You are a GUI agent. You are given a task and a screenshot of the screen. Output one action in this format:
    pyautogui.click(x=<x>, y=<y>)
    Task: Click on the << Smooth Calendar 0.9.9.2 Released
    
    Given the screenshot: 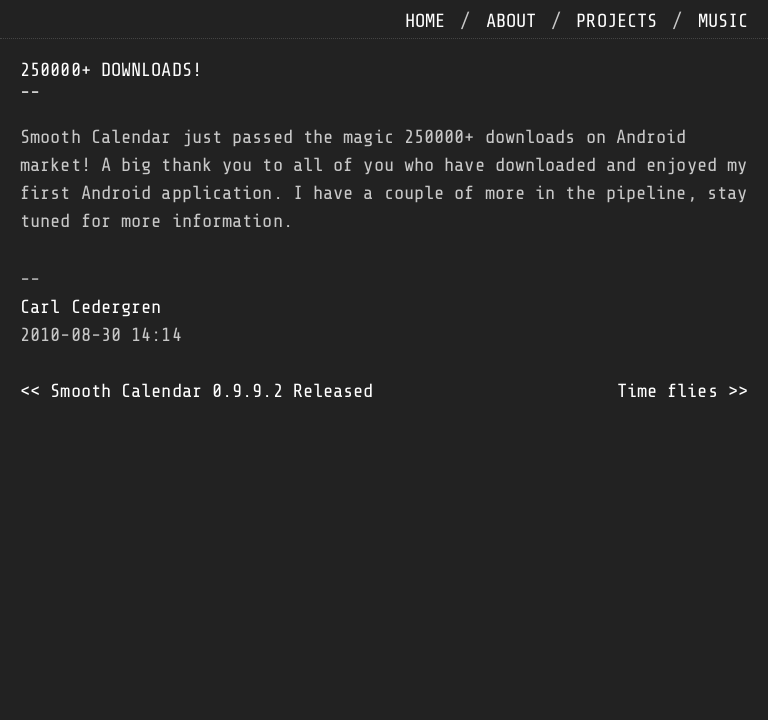 What is the action you would take?
    pyautogui.click(x=197, y=391)
    